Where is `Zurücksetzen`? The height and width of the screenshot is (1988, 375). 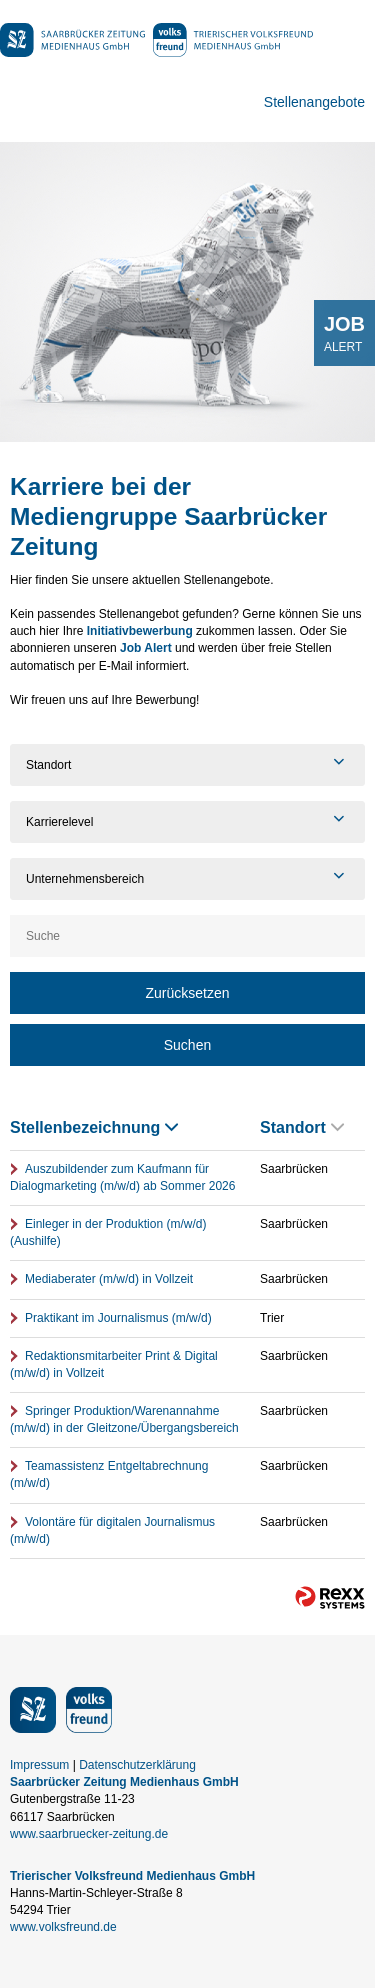 Zurücksetzen is located at coordinates (187, 993).